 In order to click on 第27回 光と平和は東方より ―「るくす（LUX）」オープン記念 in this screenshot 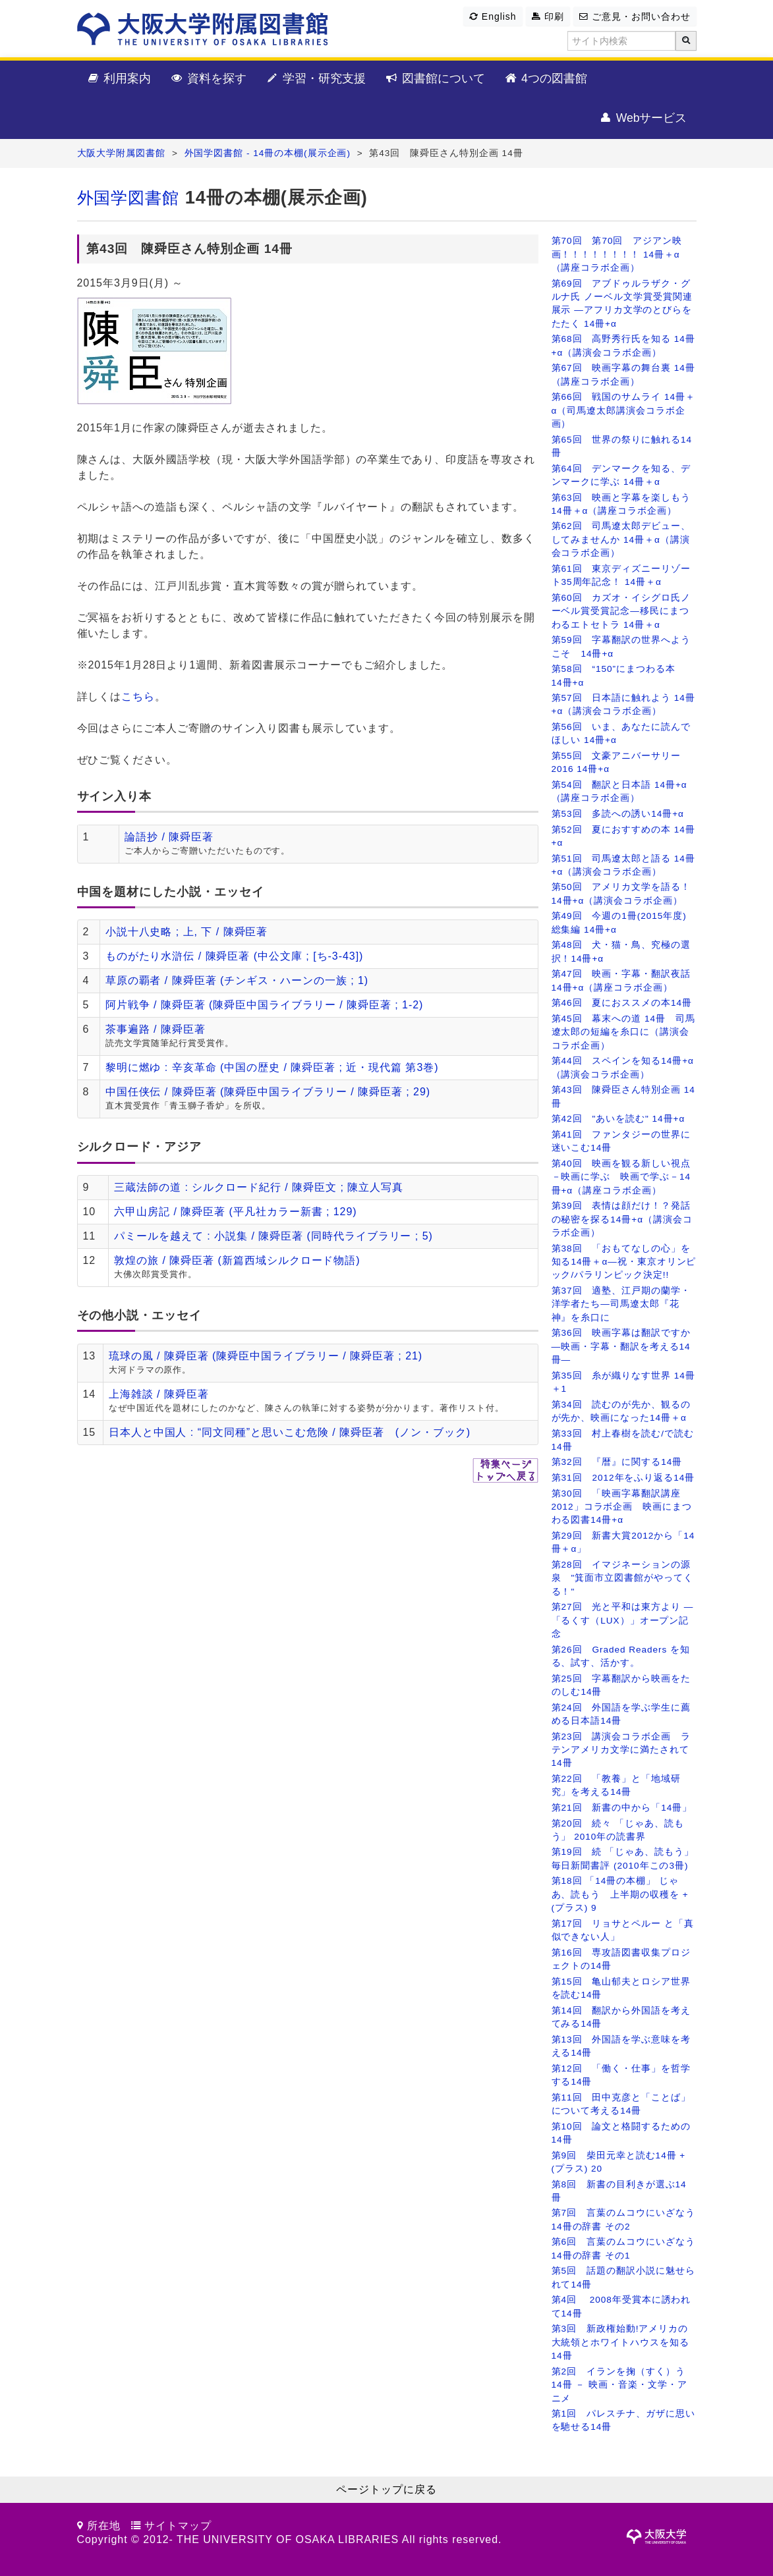, I will do `click(623, 1620)`.